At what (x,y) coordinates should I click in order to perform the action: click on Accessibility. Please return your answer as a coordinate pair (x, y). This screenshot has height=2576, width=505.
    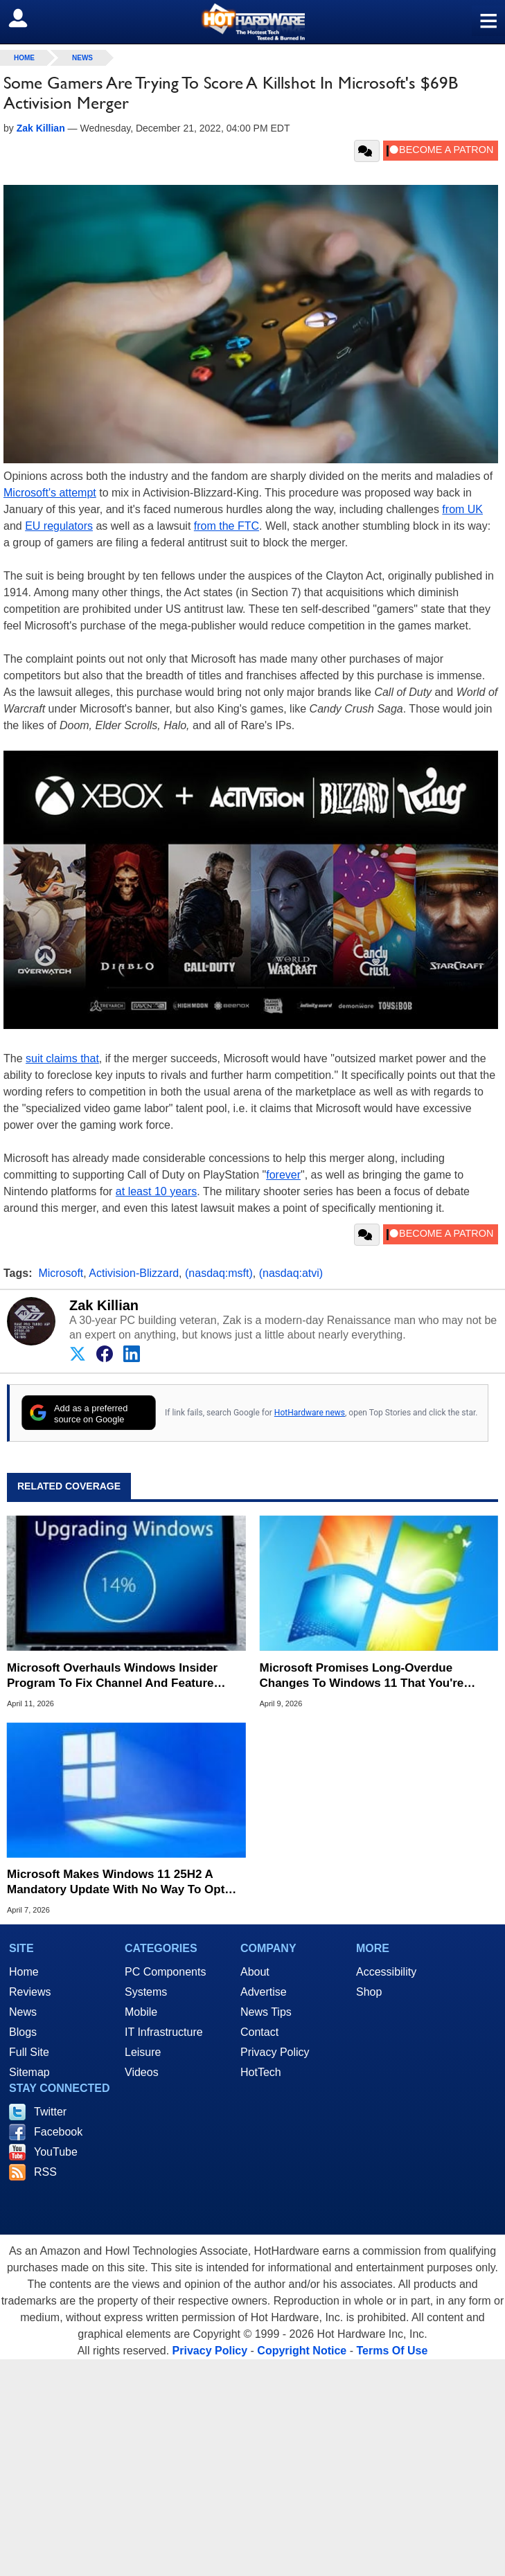
    Looking at the image, I should click on (386, 1972).